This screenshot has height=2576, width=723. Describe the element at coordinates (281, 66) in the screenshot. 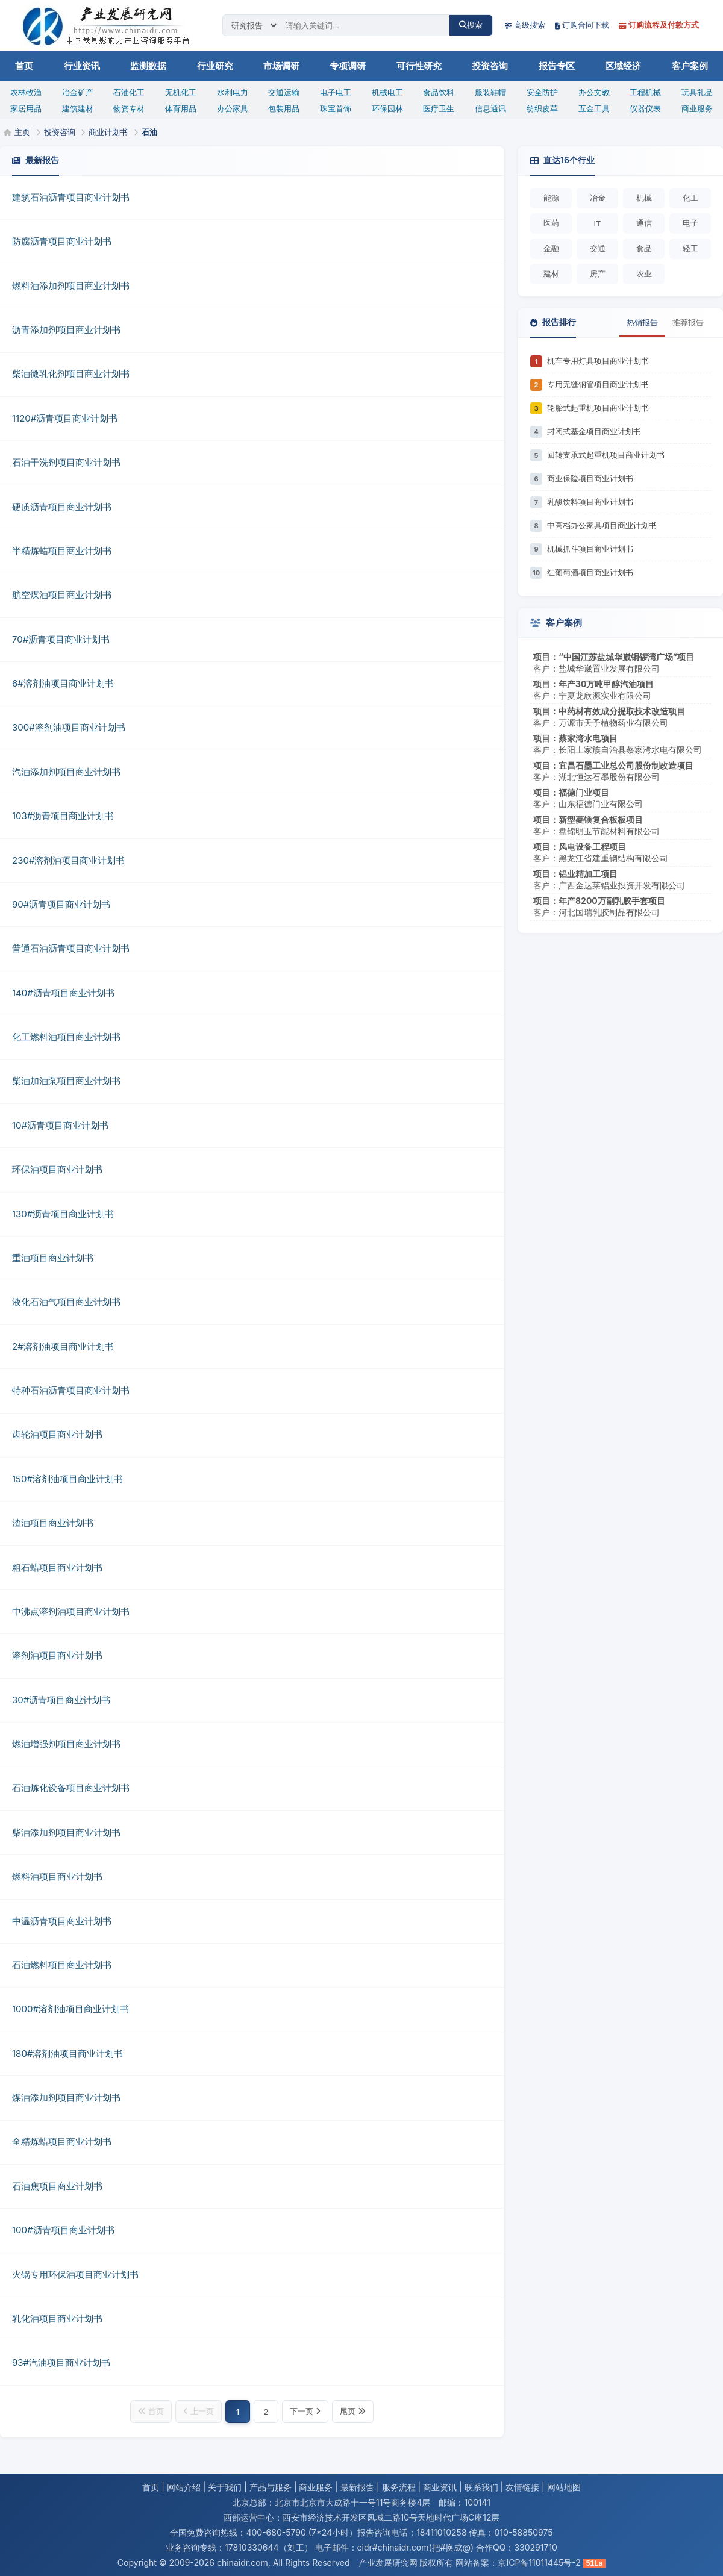

I see `市场调研` at that location.